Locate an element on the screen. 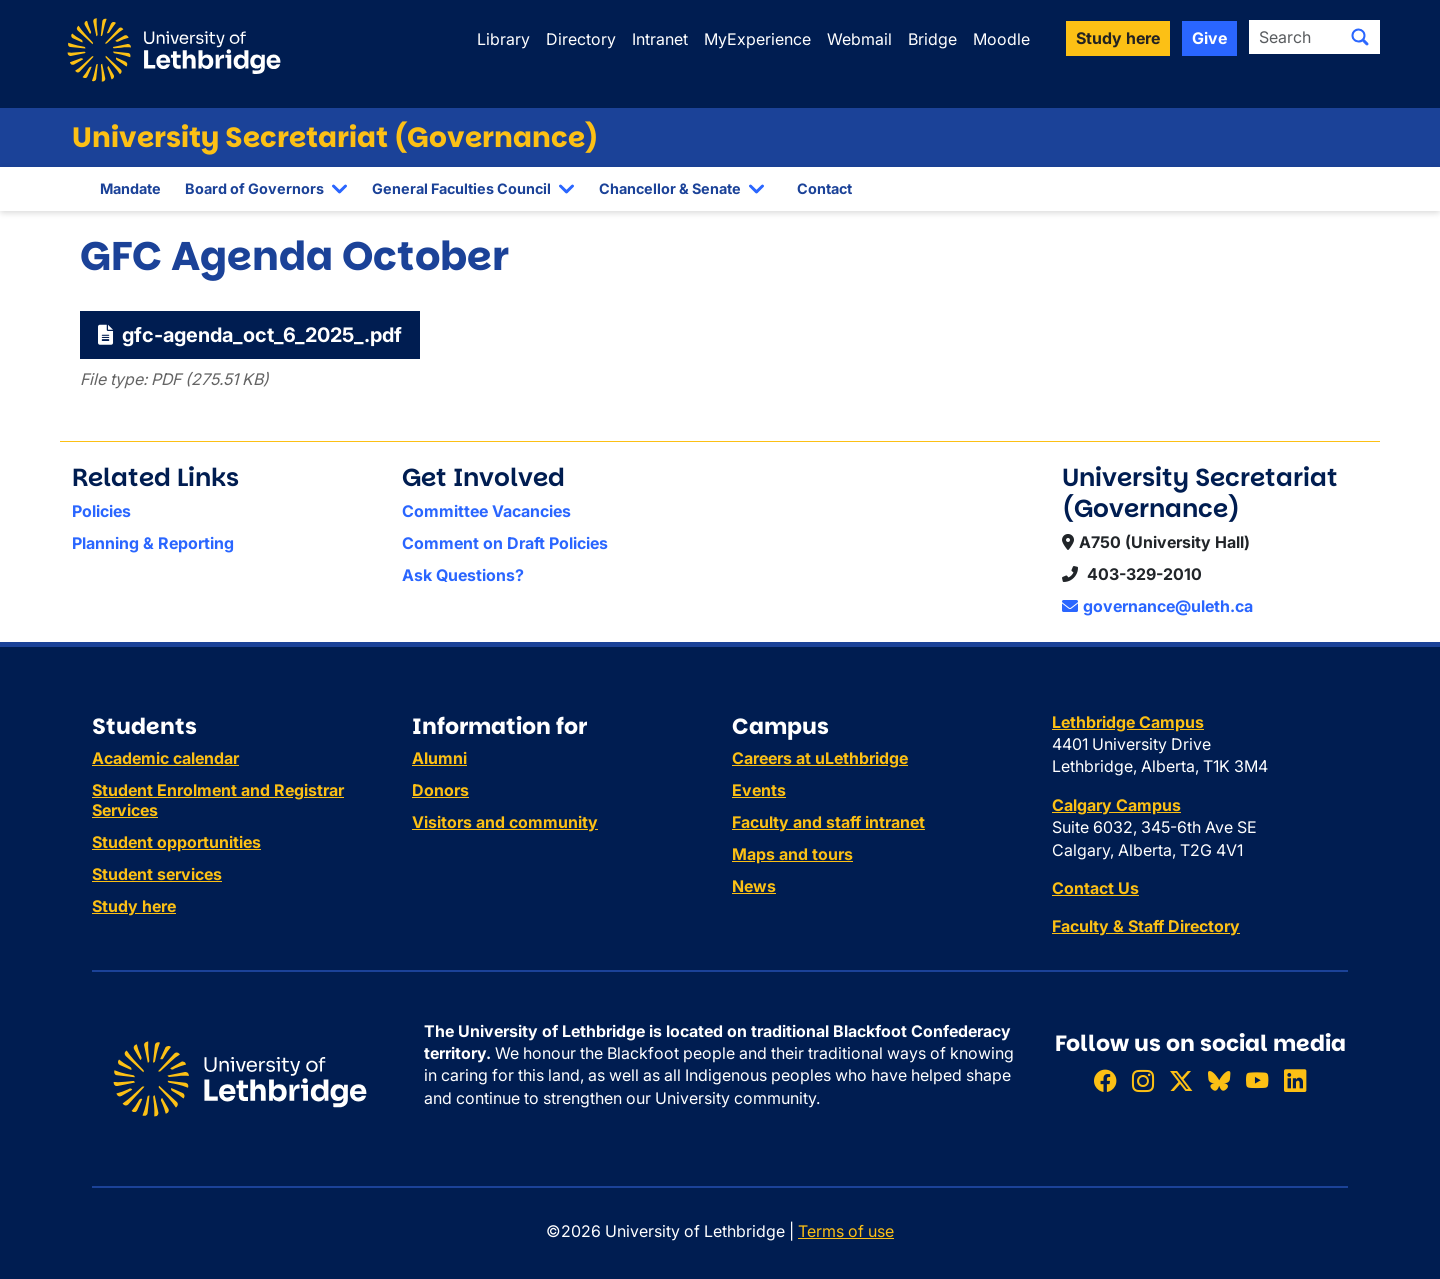 The image size is (1440, 1279). [Follow ULethbridge on X (Formerly Twitter)] is located at coordinates (1181, 1080).